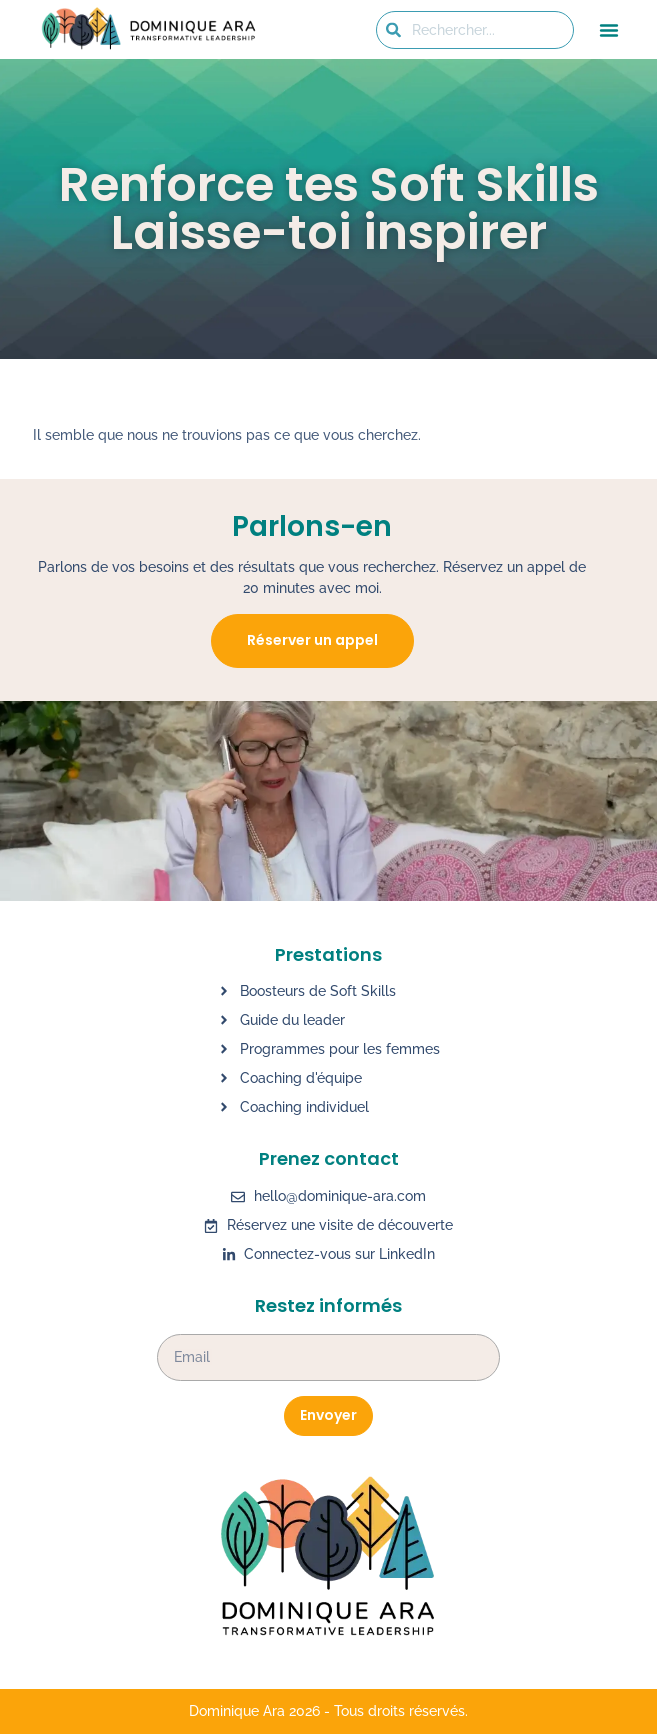 Image resolution: width=657 pixels, height=1734 pixels. What do you see at coordinates (609, 30) in the screenshot?
I see `[button]` at bounding box center [609, 30].